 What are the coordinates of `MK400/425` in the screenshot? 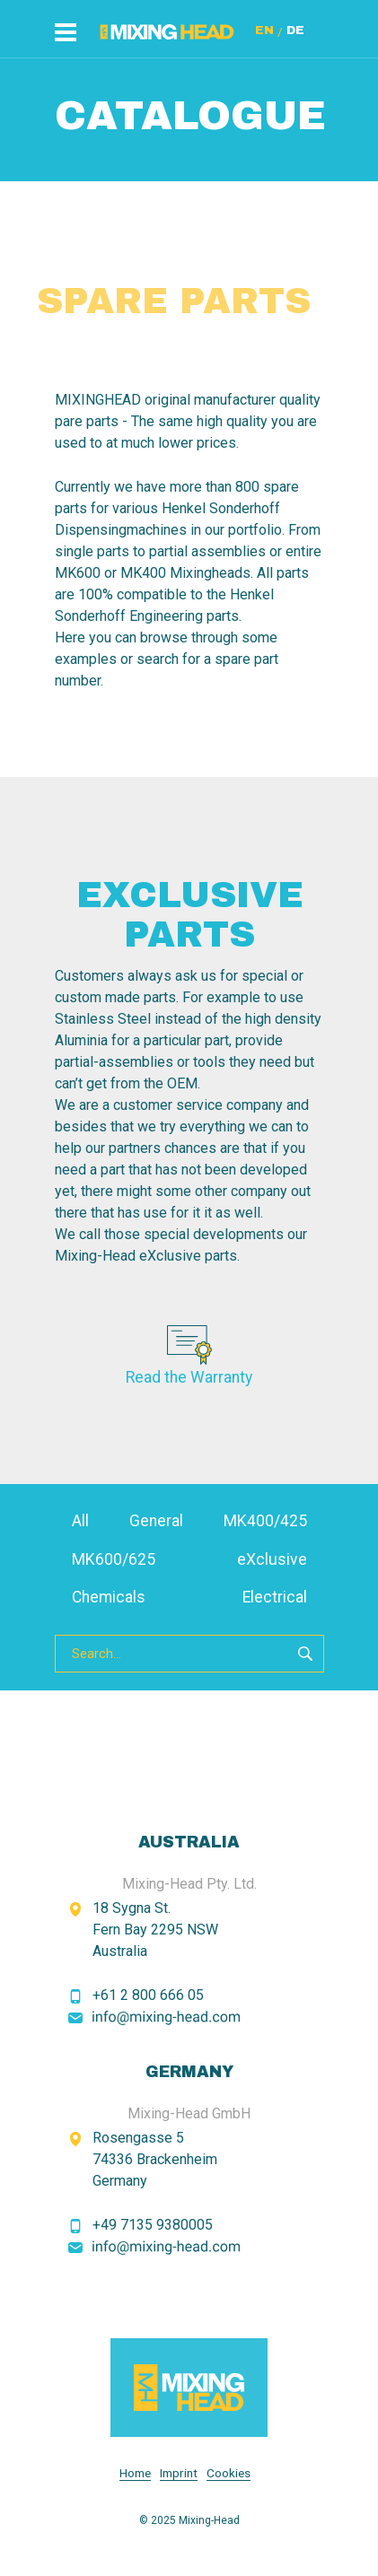 It's located at (265, 1521).